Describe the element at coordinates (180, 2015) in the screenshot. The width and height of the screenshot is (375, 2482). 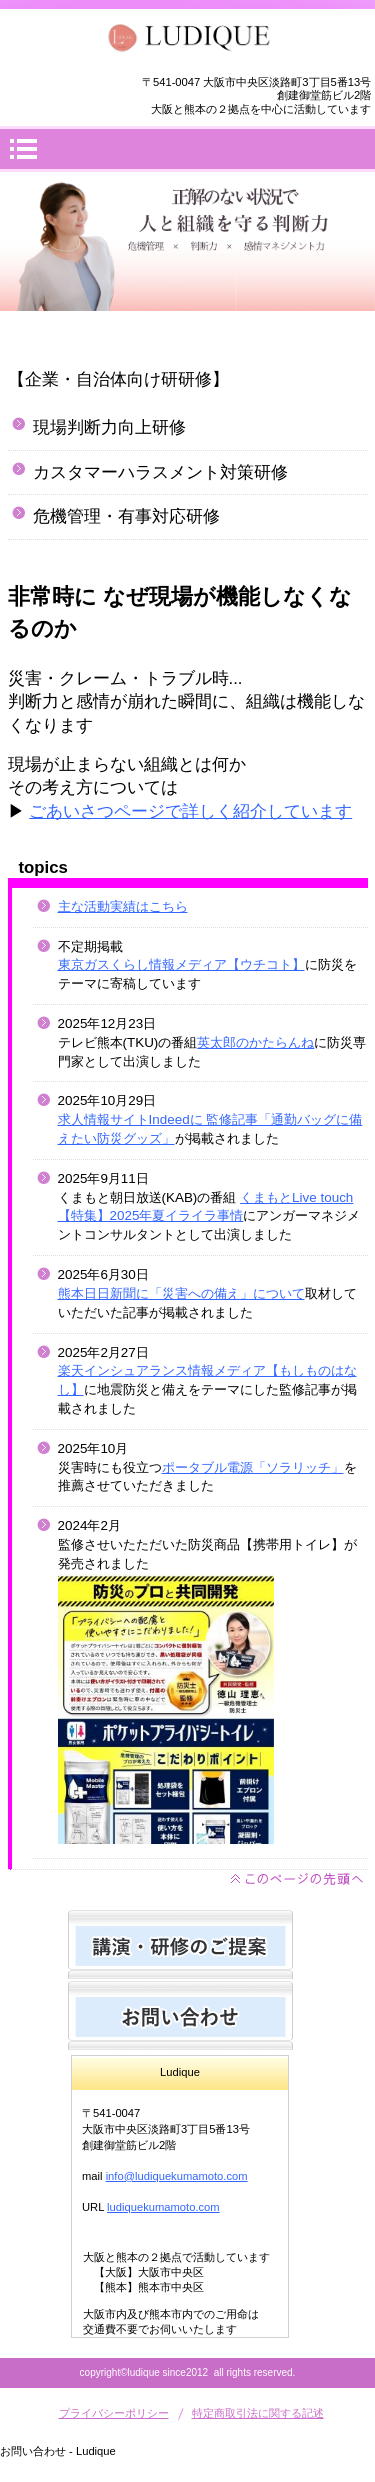
I see `お問い合わせ` at that location.